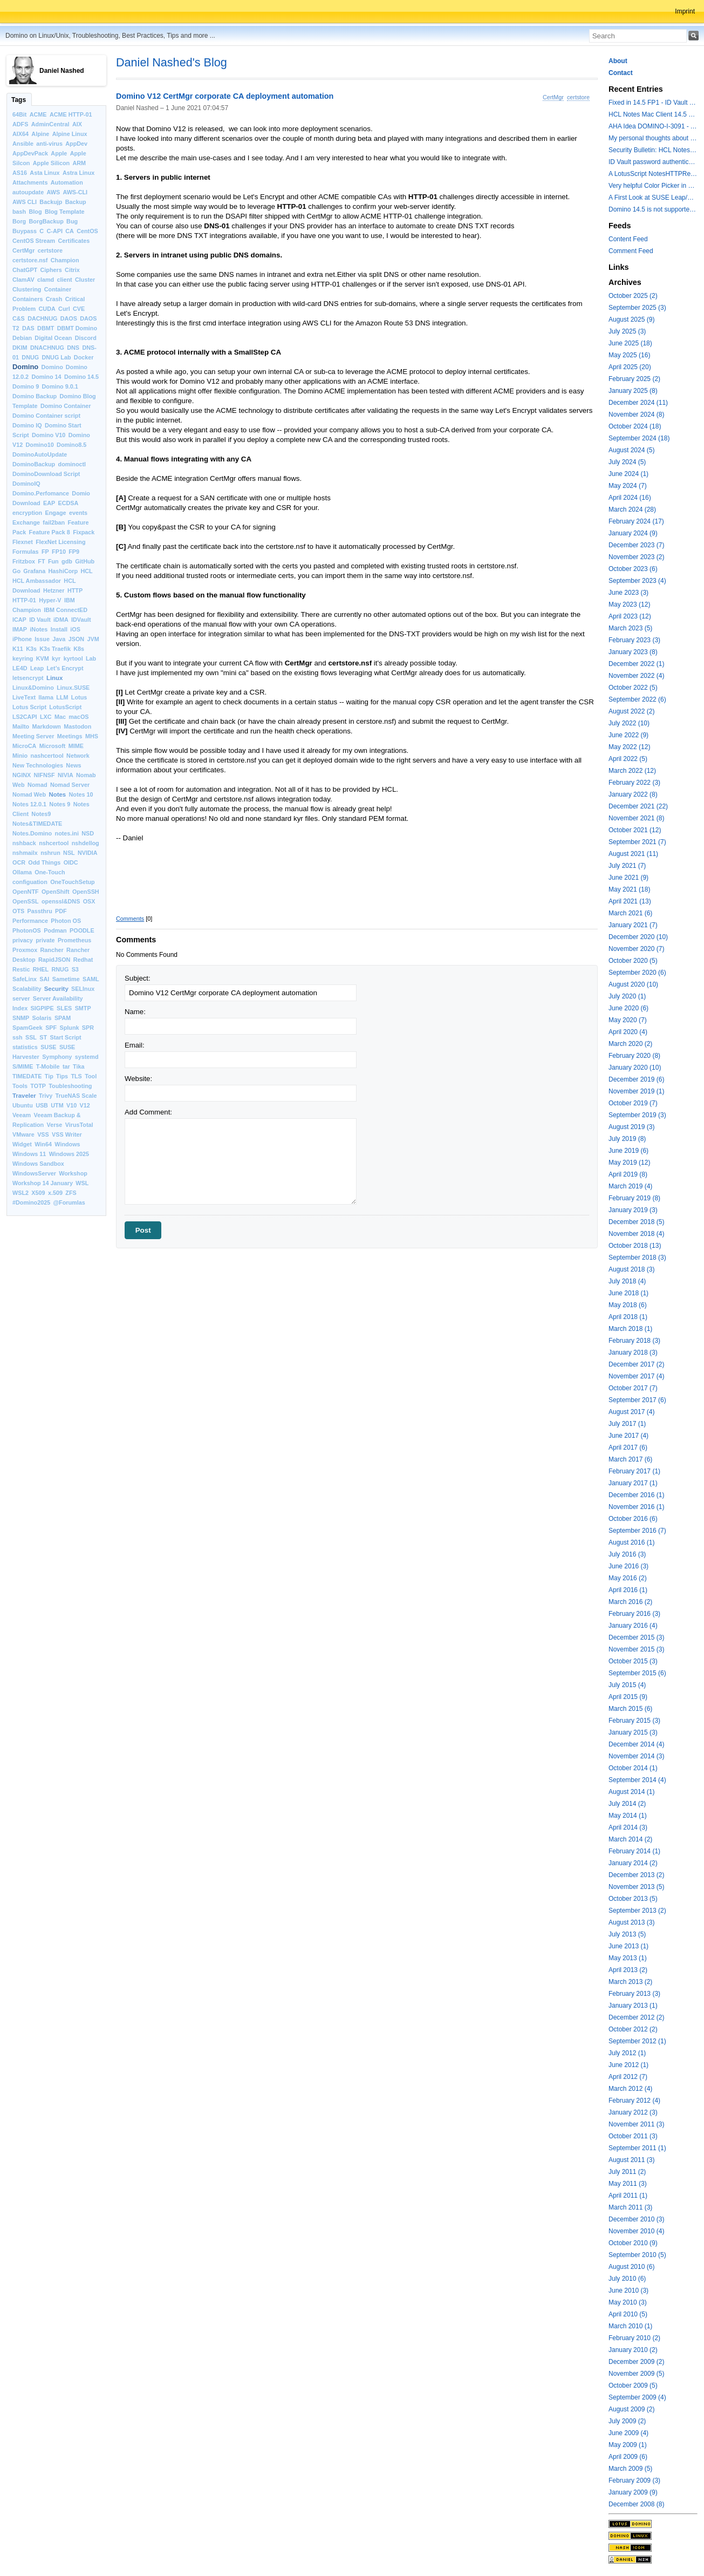 This screenshot has width=704, height=2576. I want to click on June 2016 (3), so click(628, 1566).